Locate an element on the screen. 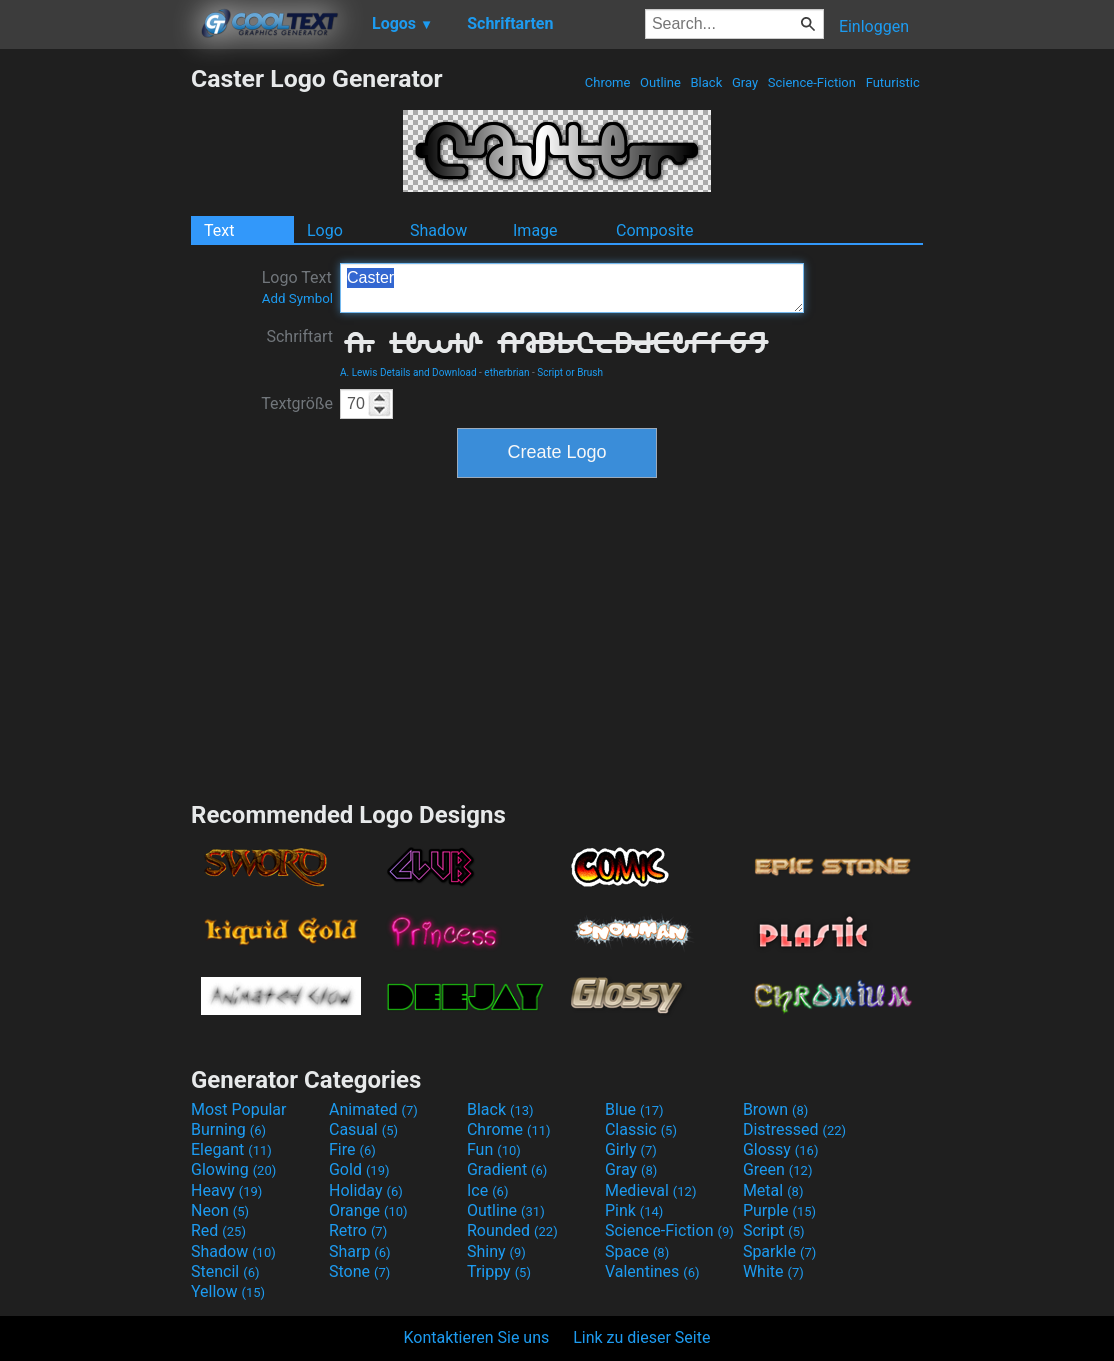 The height and width of the screenshot is (1361, 1114). White is located at coordinates (773, 1271).